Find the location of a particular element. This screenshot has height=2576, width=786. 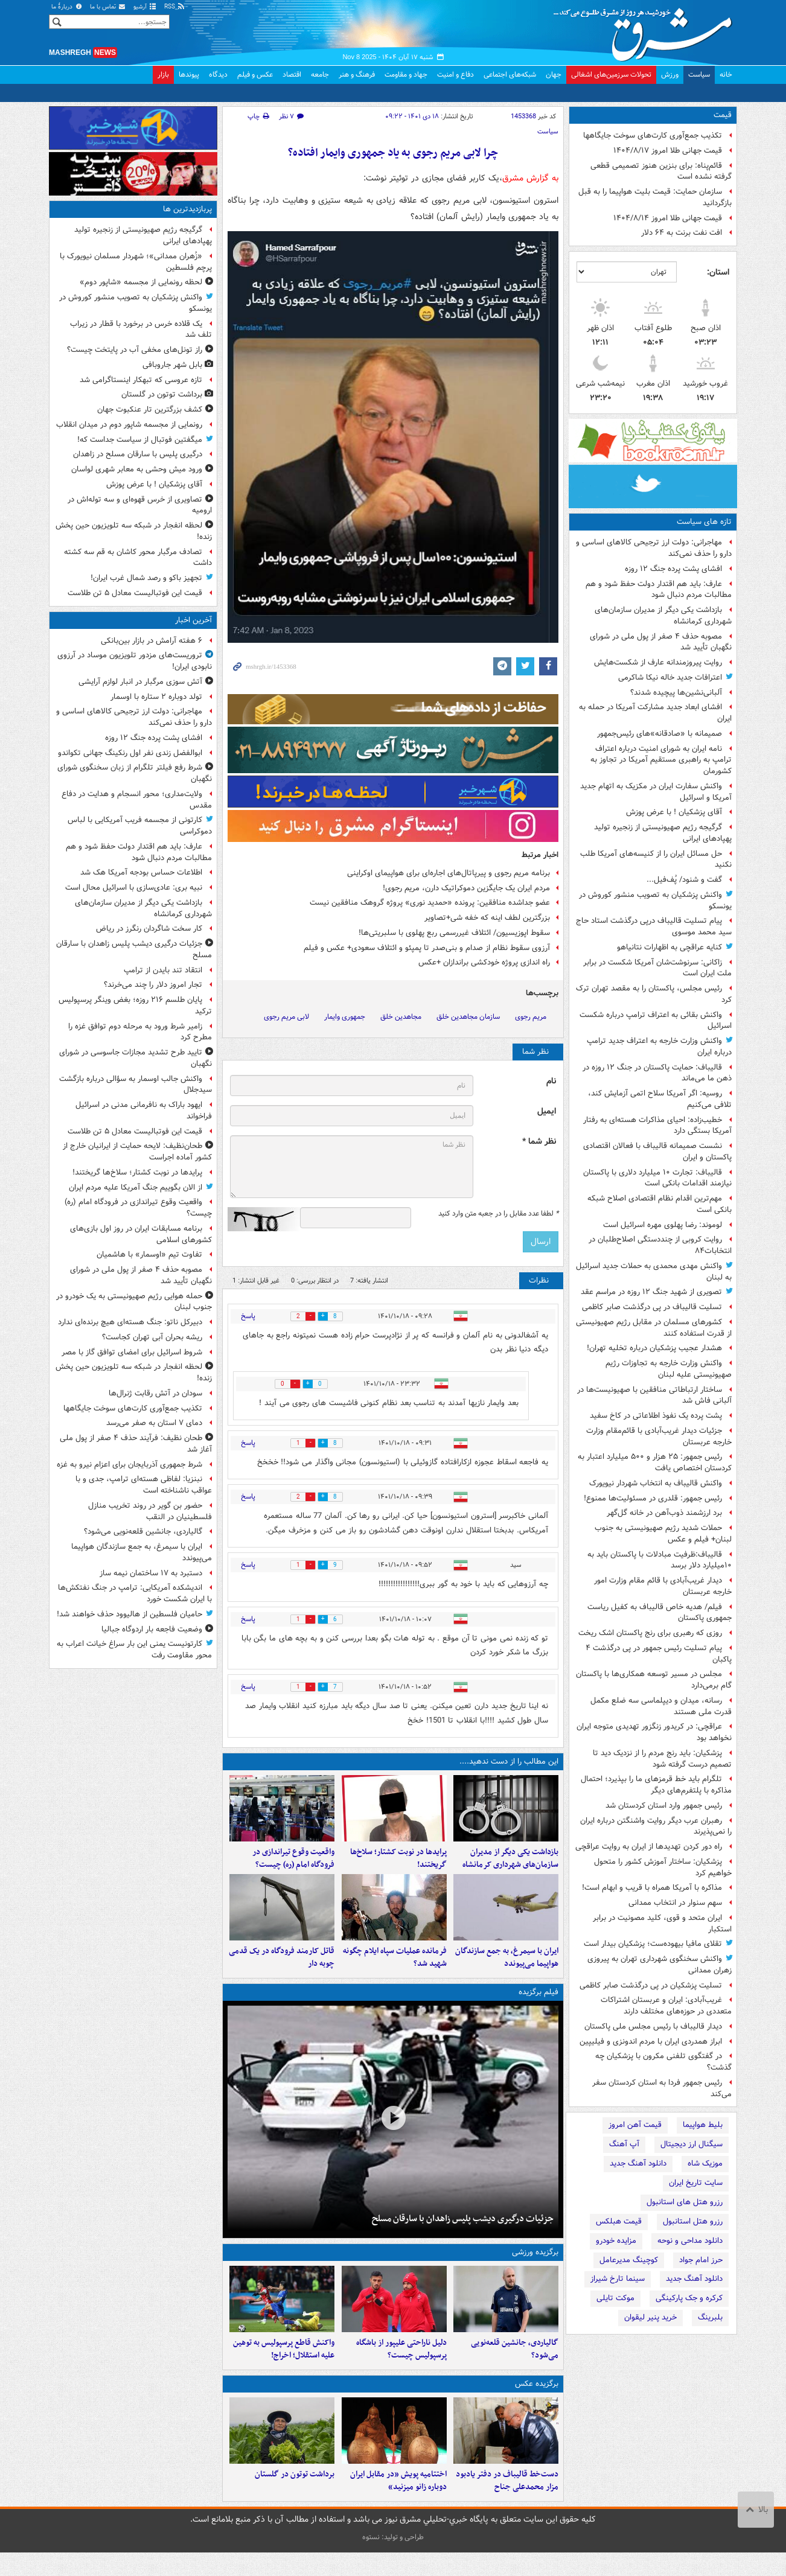

تصادف مرگبار محور کاشان به قم سه کشته داشت is located at coordinates (138, 557).